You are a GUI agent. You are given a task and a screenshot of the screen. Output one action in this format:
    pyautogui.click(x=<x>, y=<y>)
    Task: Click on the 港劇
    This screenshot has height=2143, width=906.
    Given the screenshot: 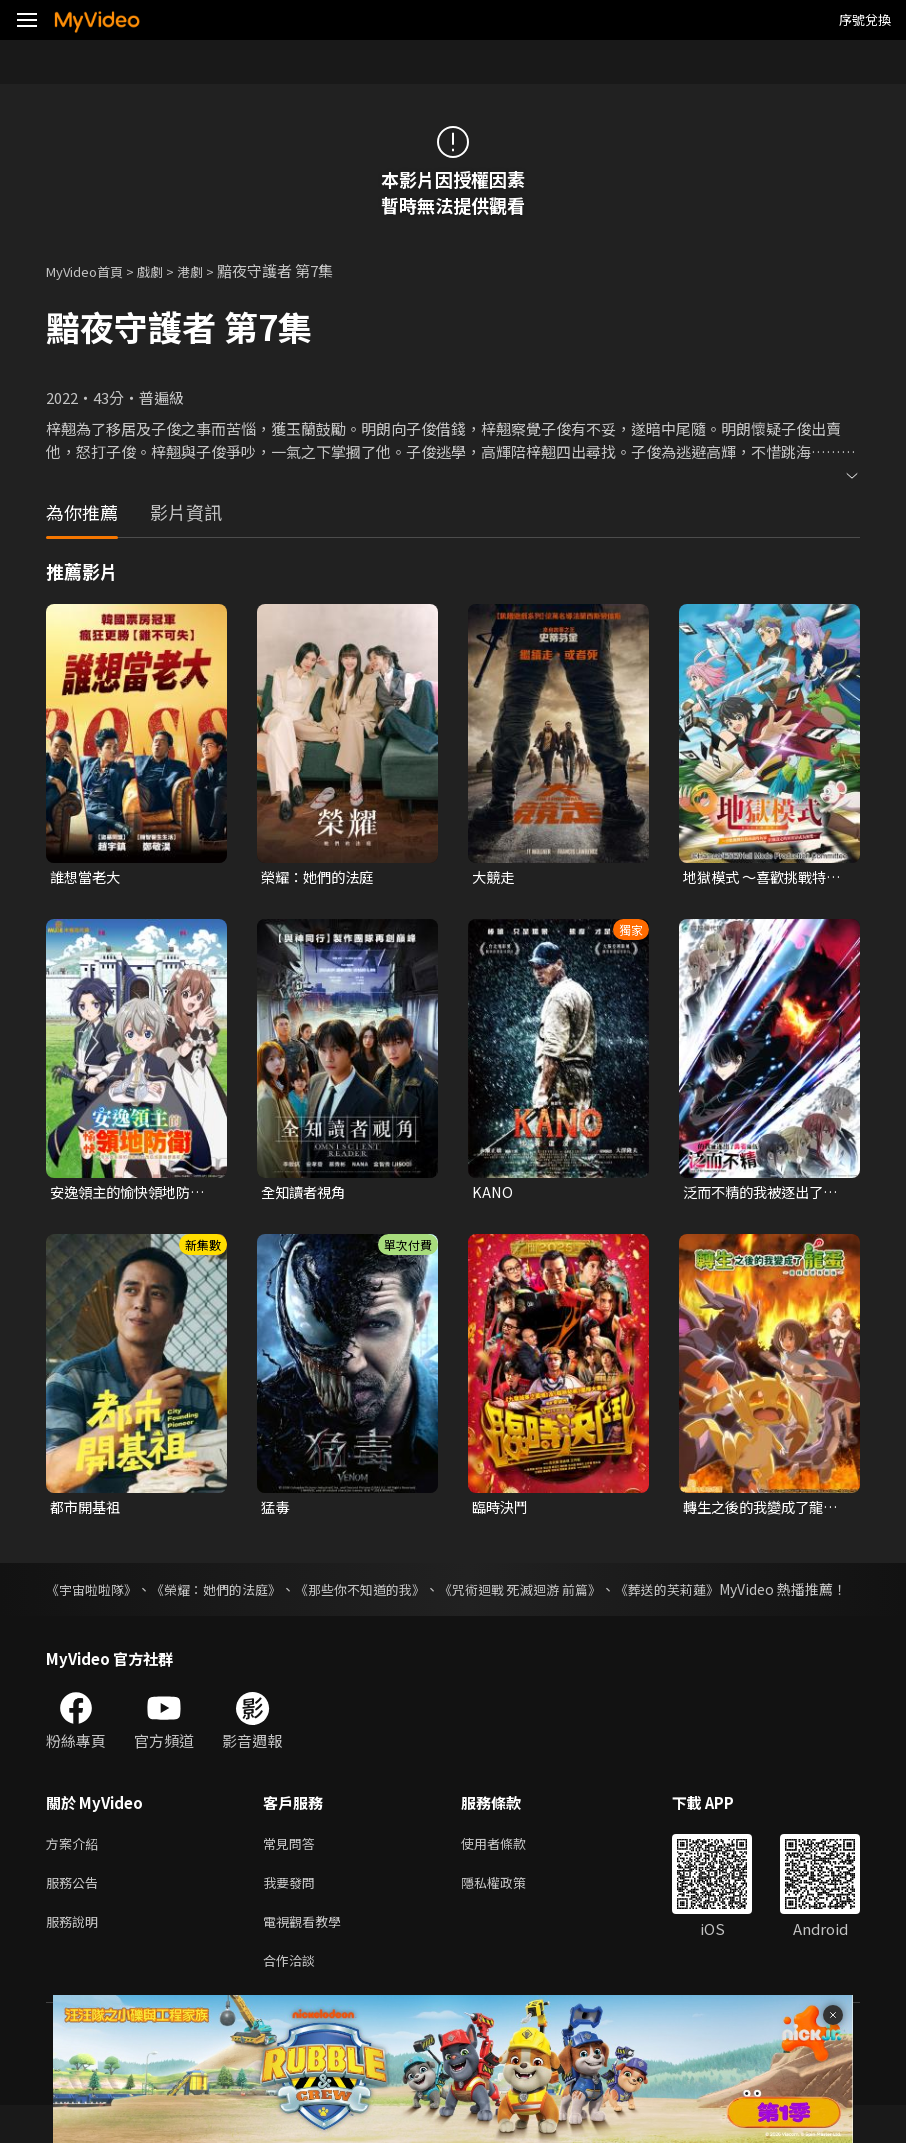 What is the action you would take?
    pyautogui.click(x=210, y=270)
    